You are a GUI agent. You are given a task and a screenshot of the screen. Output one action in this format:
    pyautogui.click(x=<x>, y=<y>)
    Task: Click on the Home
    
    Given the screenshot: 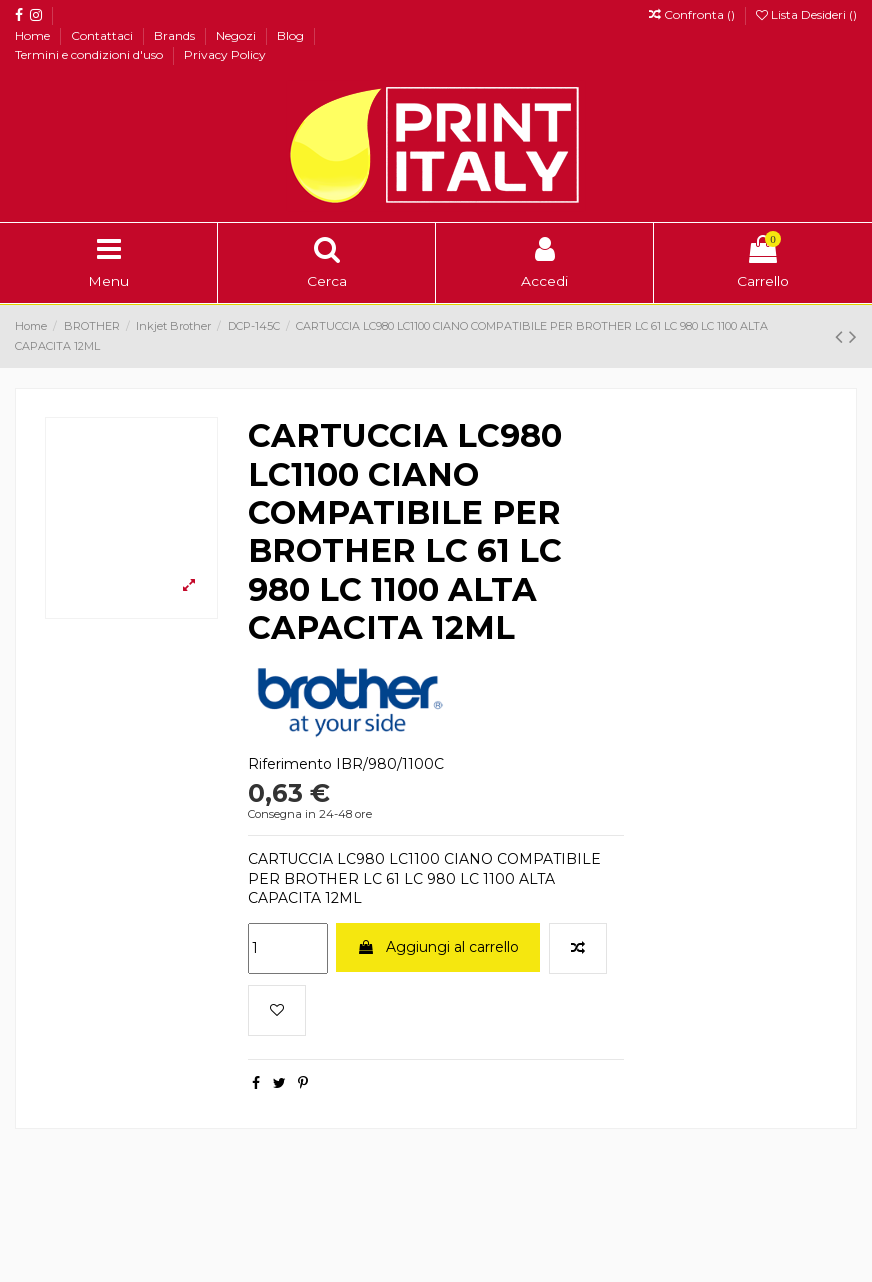 What is the action you would take?
    pyautogui.click(x=34, y=35)
    